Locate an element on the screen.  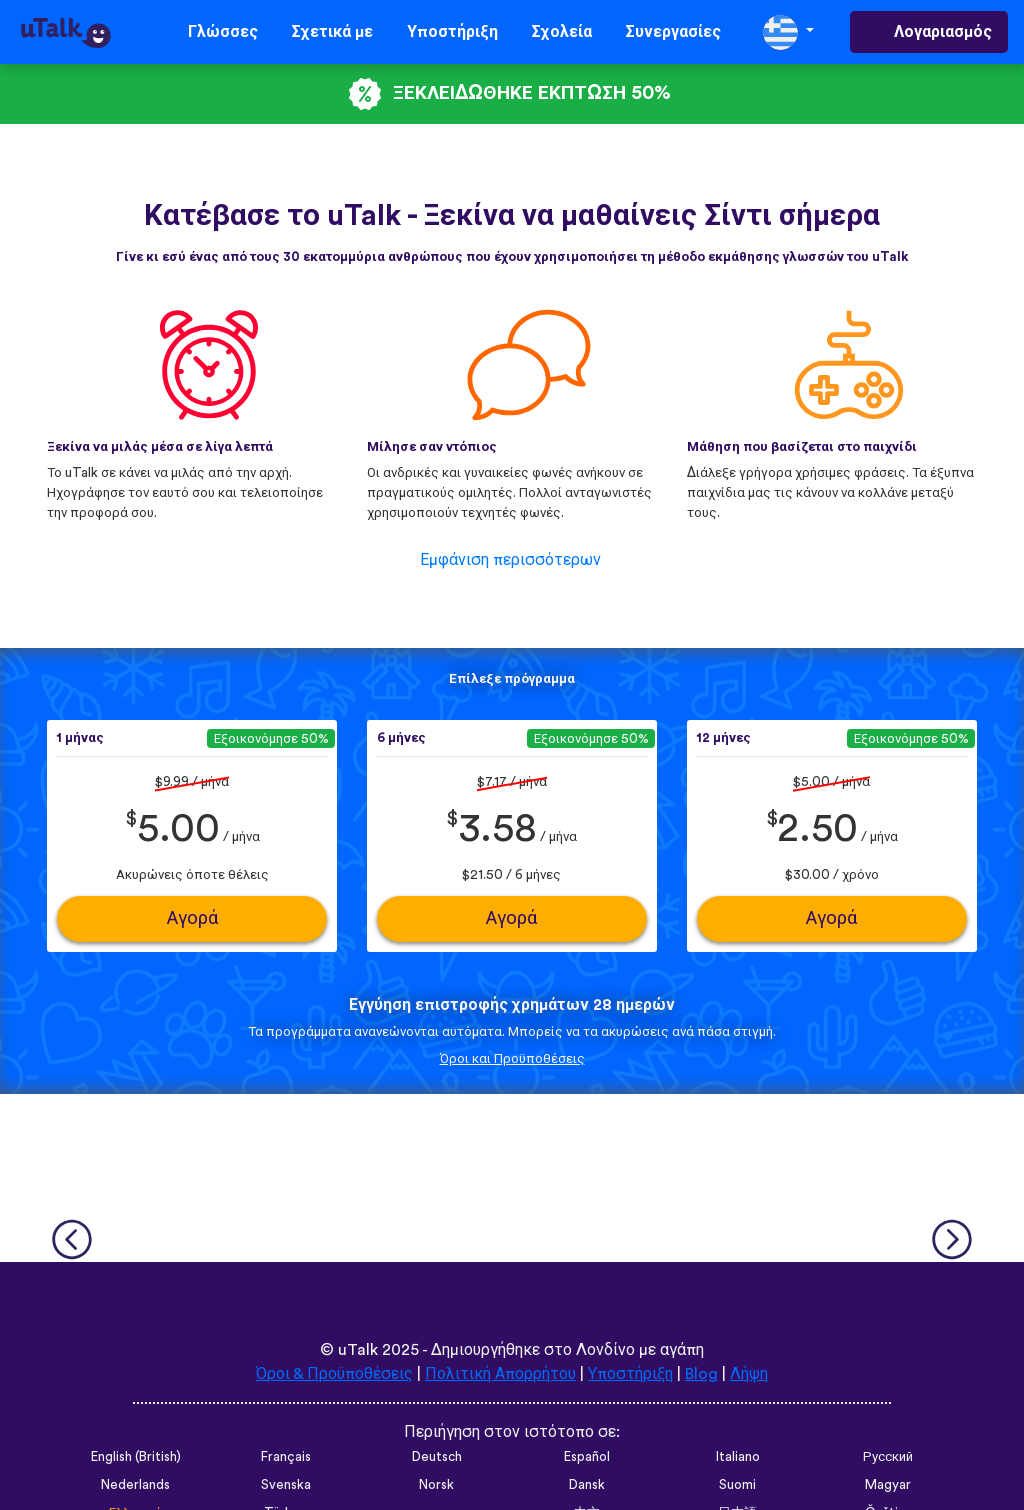
English (British) is located at coordinates (136, 1457).